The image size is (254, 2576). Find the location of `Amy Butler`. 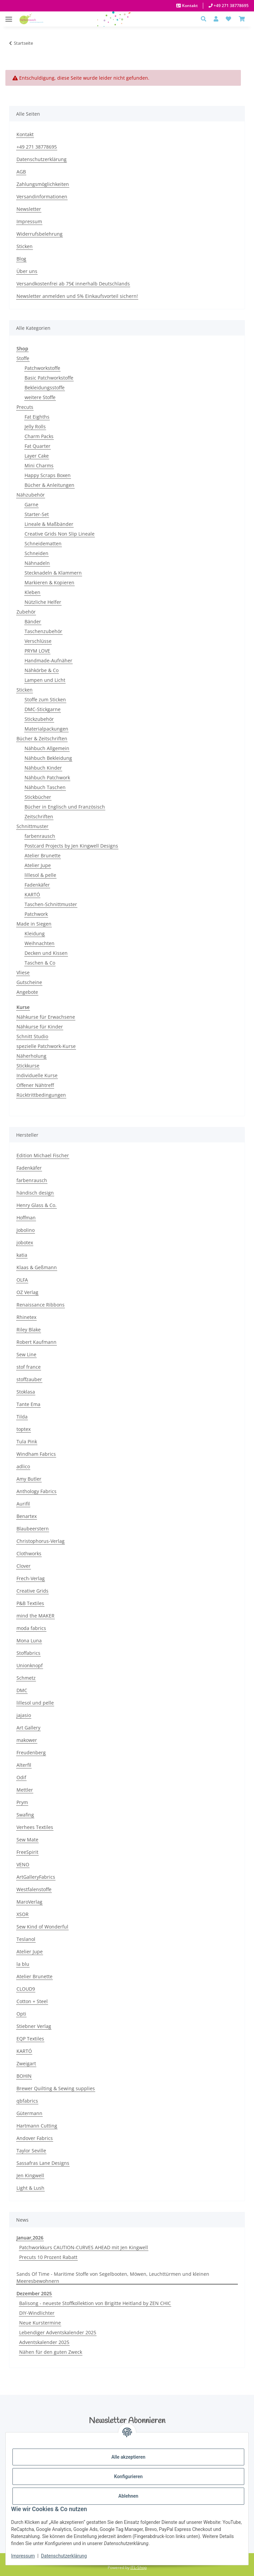

Amy Butler is located at coordinates (28, 1479).